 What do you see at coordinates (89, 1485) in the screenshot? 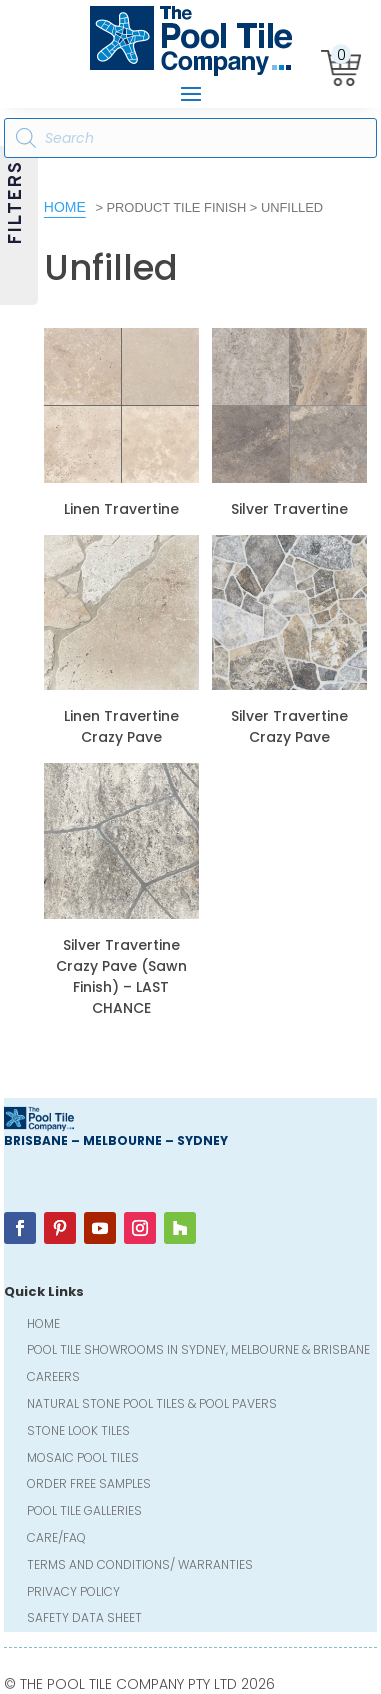
I see `Order FREE Samples` at bounding box center [89, 1485].